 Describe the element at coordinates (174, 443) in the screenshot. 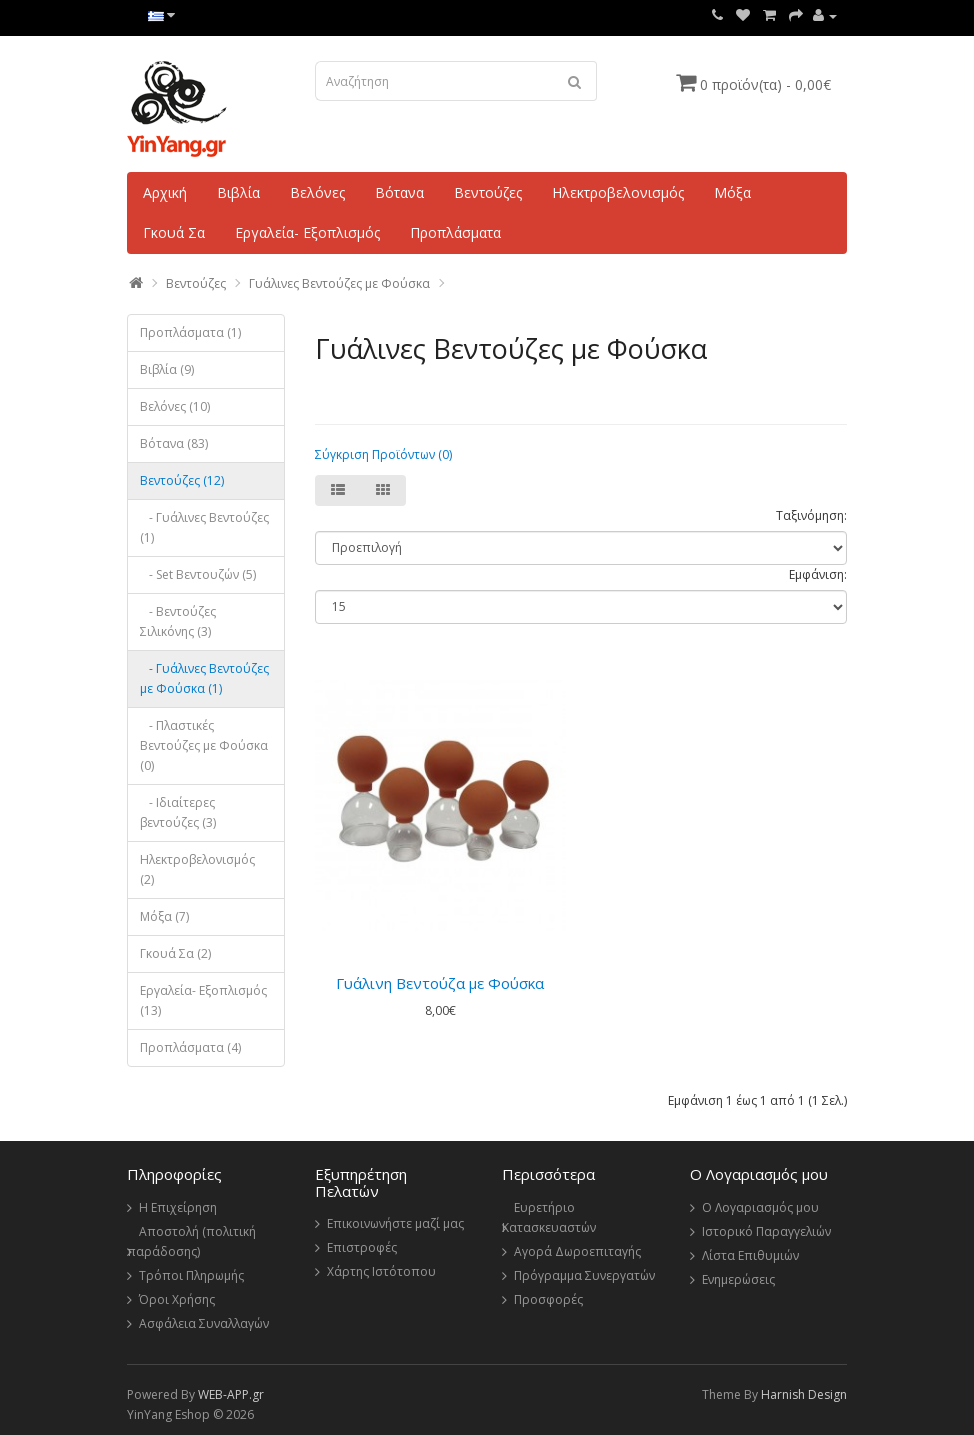

I see `Βότανα (83)` at that location.